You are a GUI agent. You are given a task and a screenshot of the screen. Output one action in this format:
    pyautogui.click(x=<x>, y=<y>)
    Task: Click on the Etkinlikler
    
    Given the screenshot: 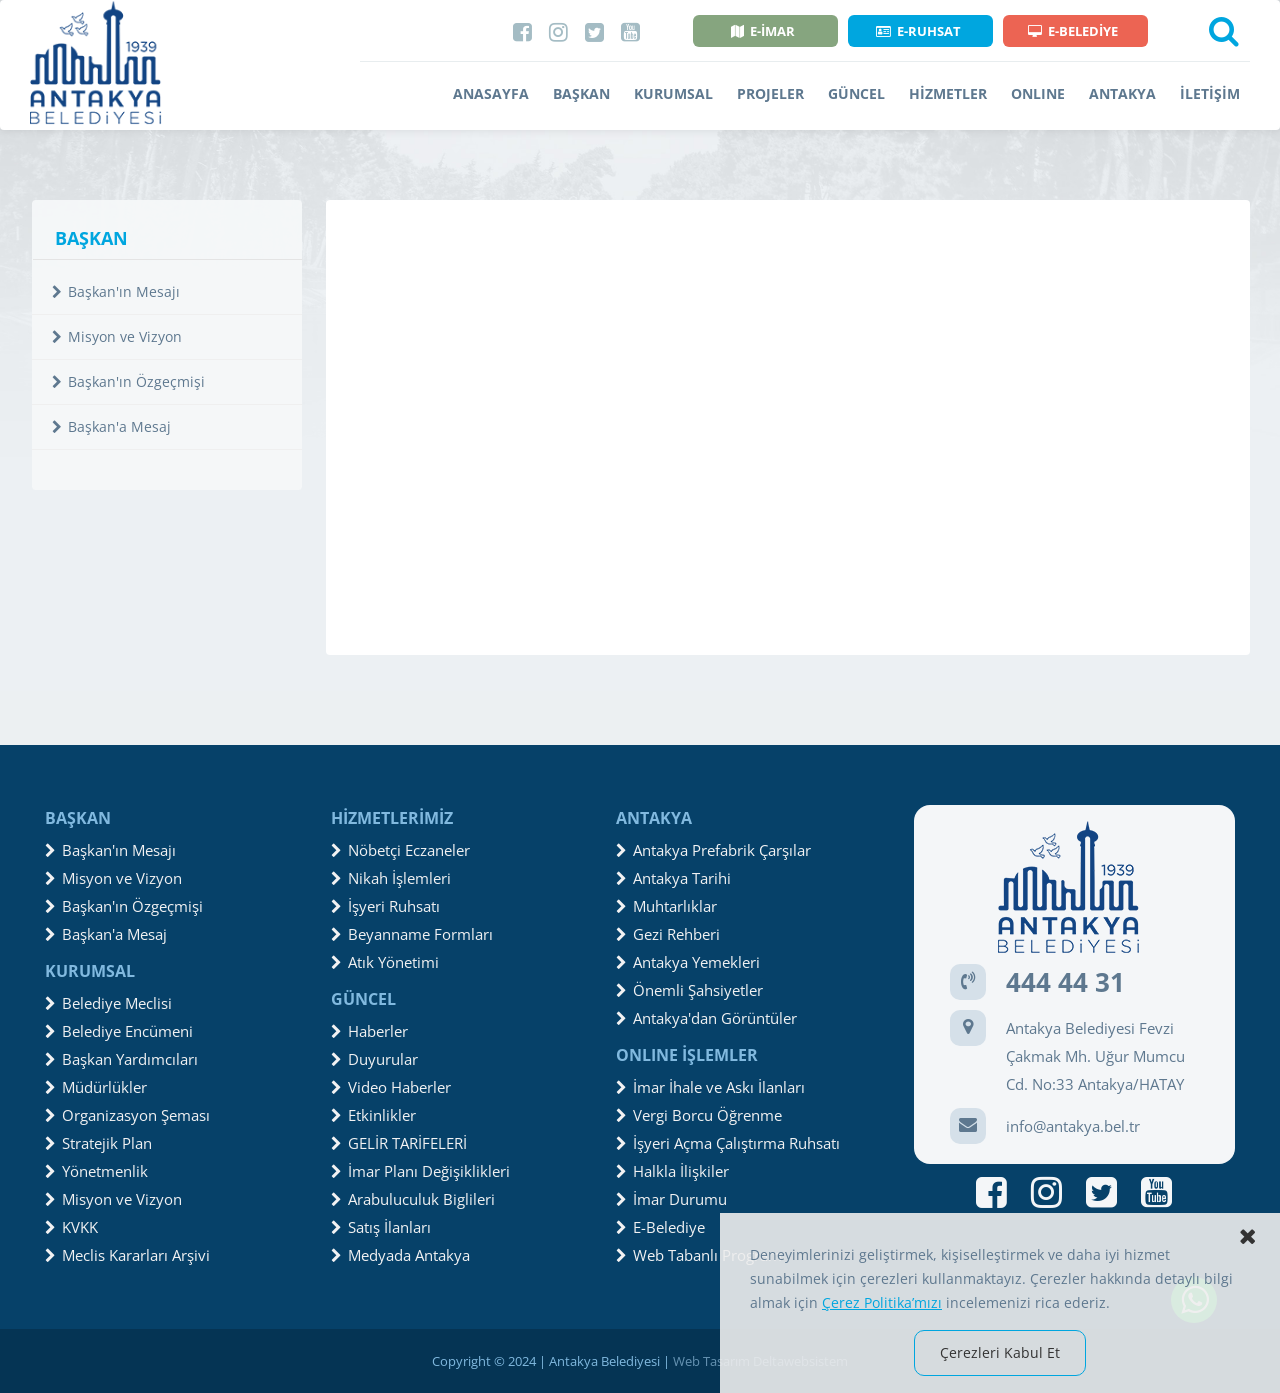 What is the action you would take?
    pyautogui.click(x=373, y=1115)
    